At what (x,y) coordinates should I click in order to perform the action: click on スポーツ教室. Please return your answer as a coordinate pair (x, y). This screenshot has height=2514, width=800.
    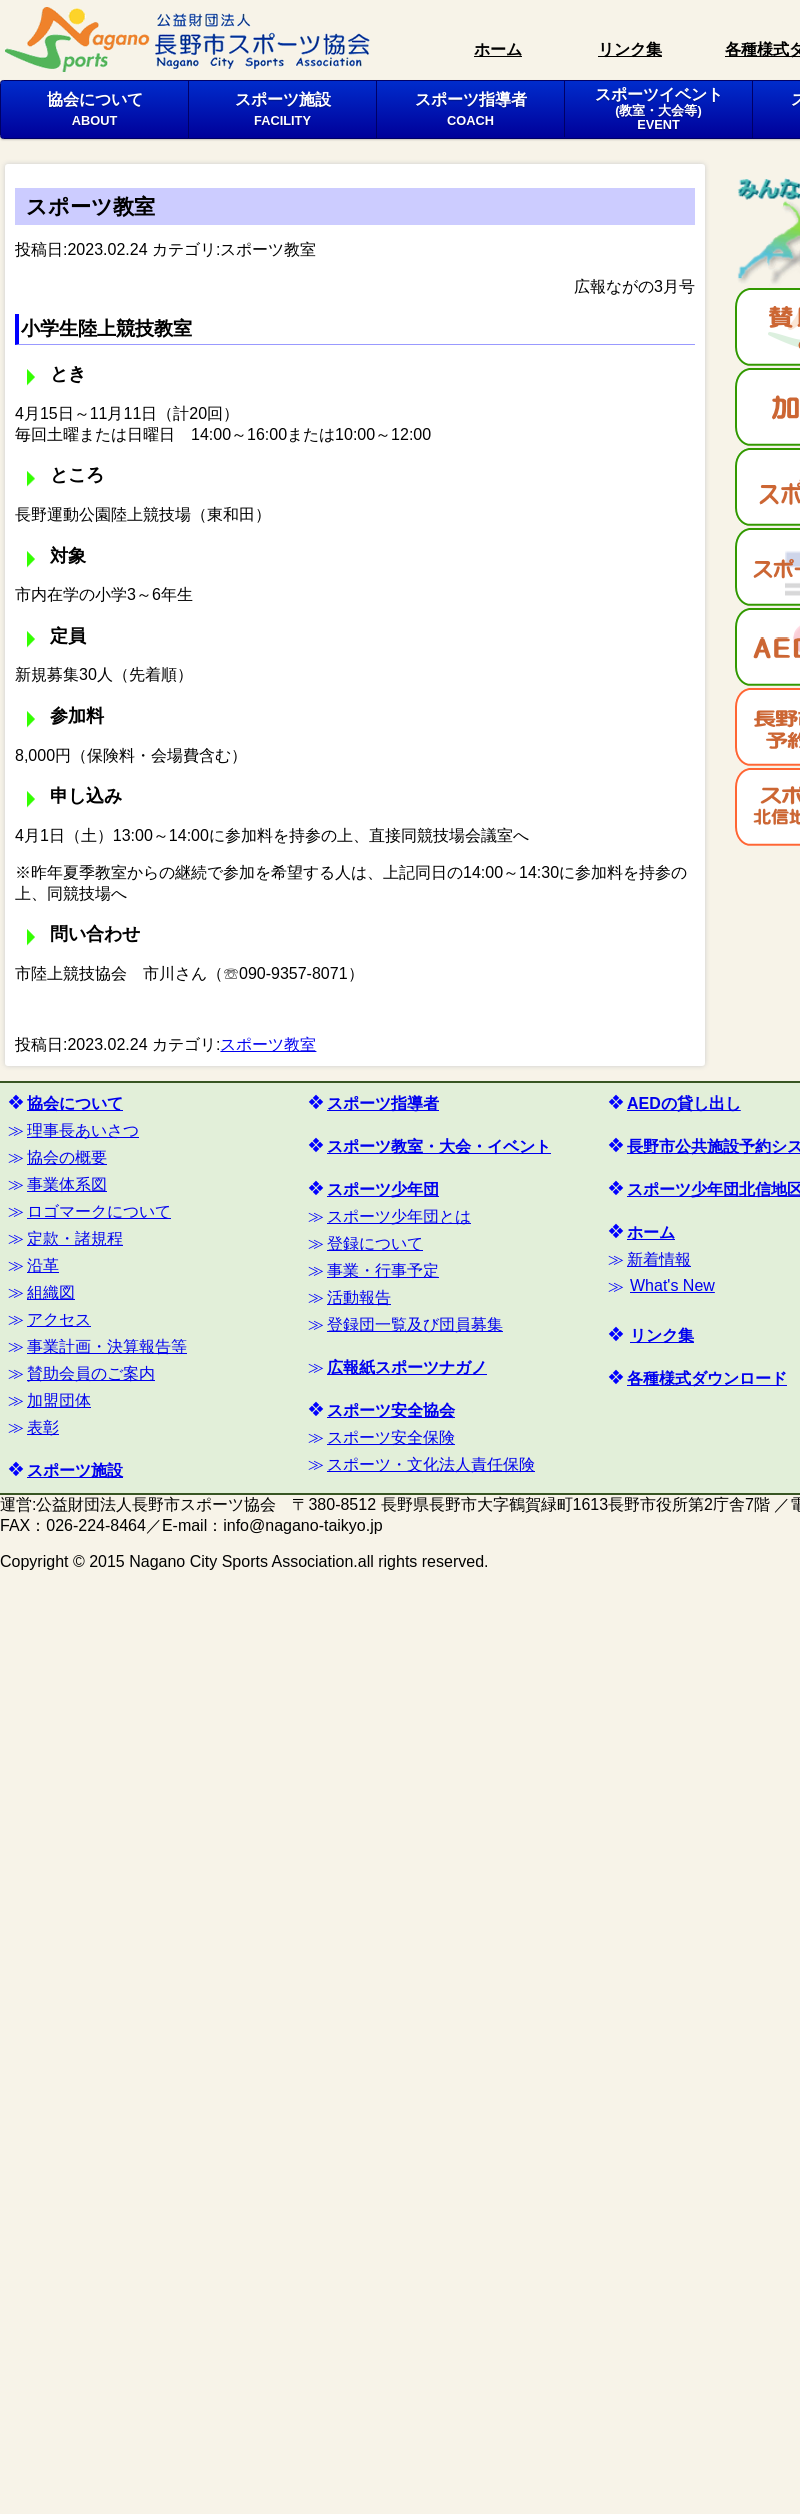
    Looking at the image, I should click on (268, 249).